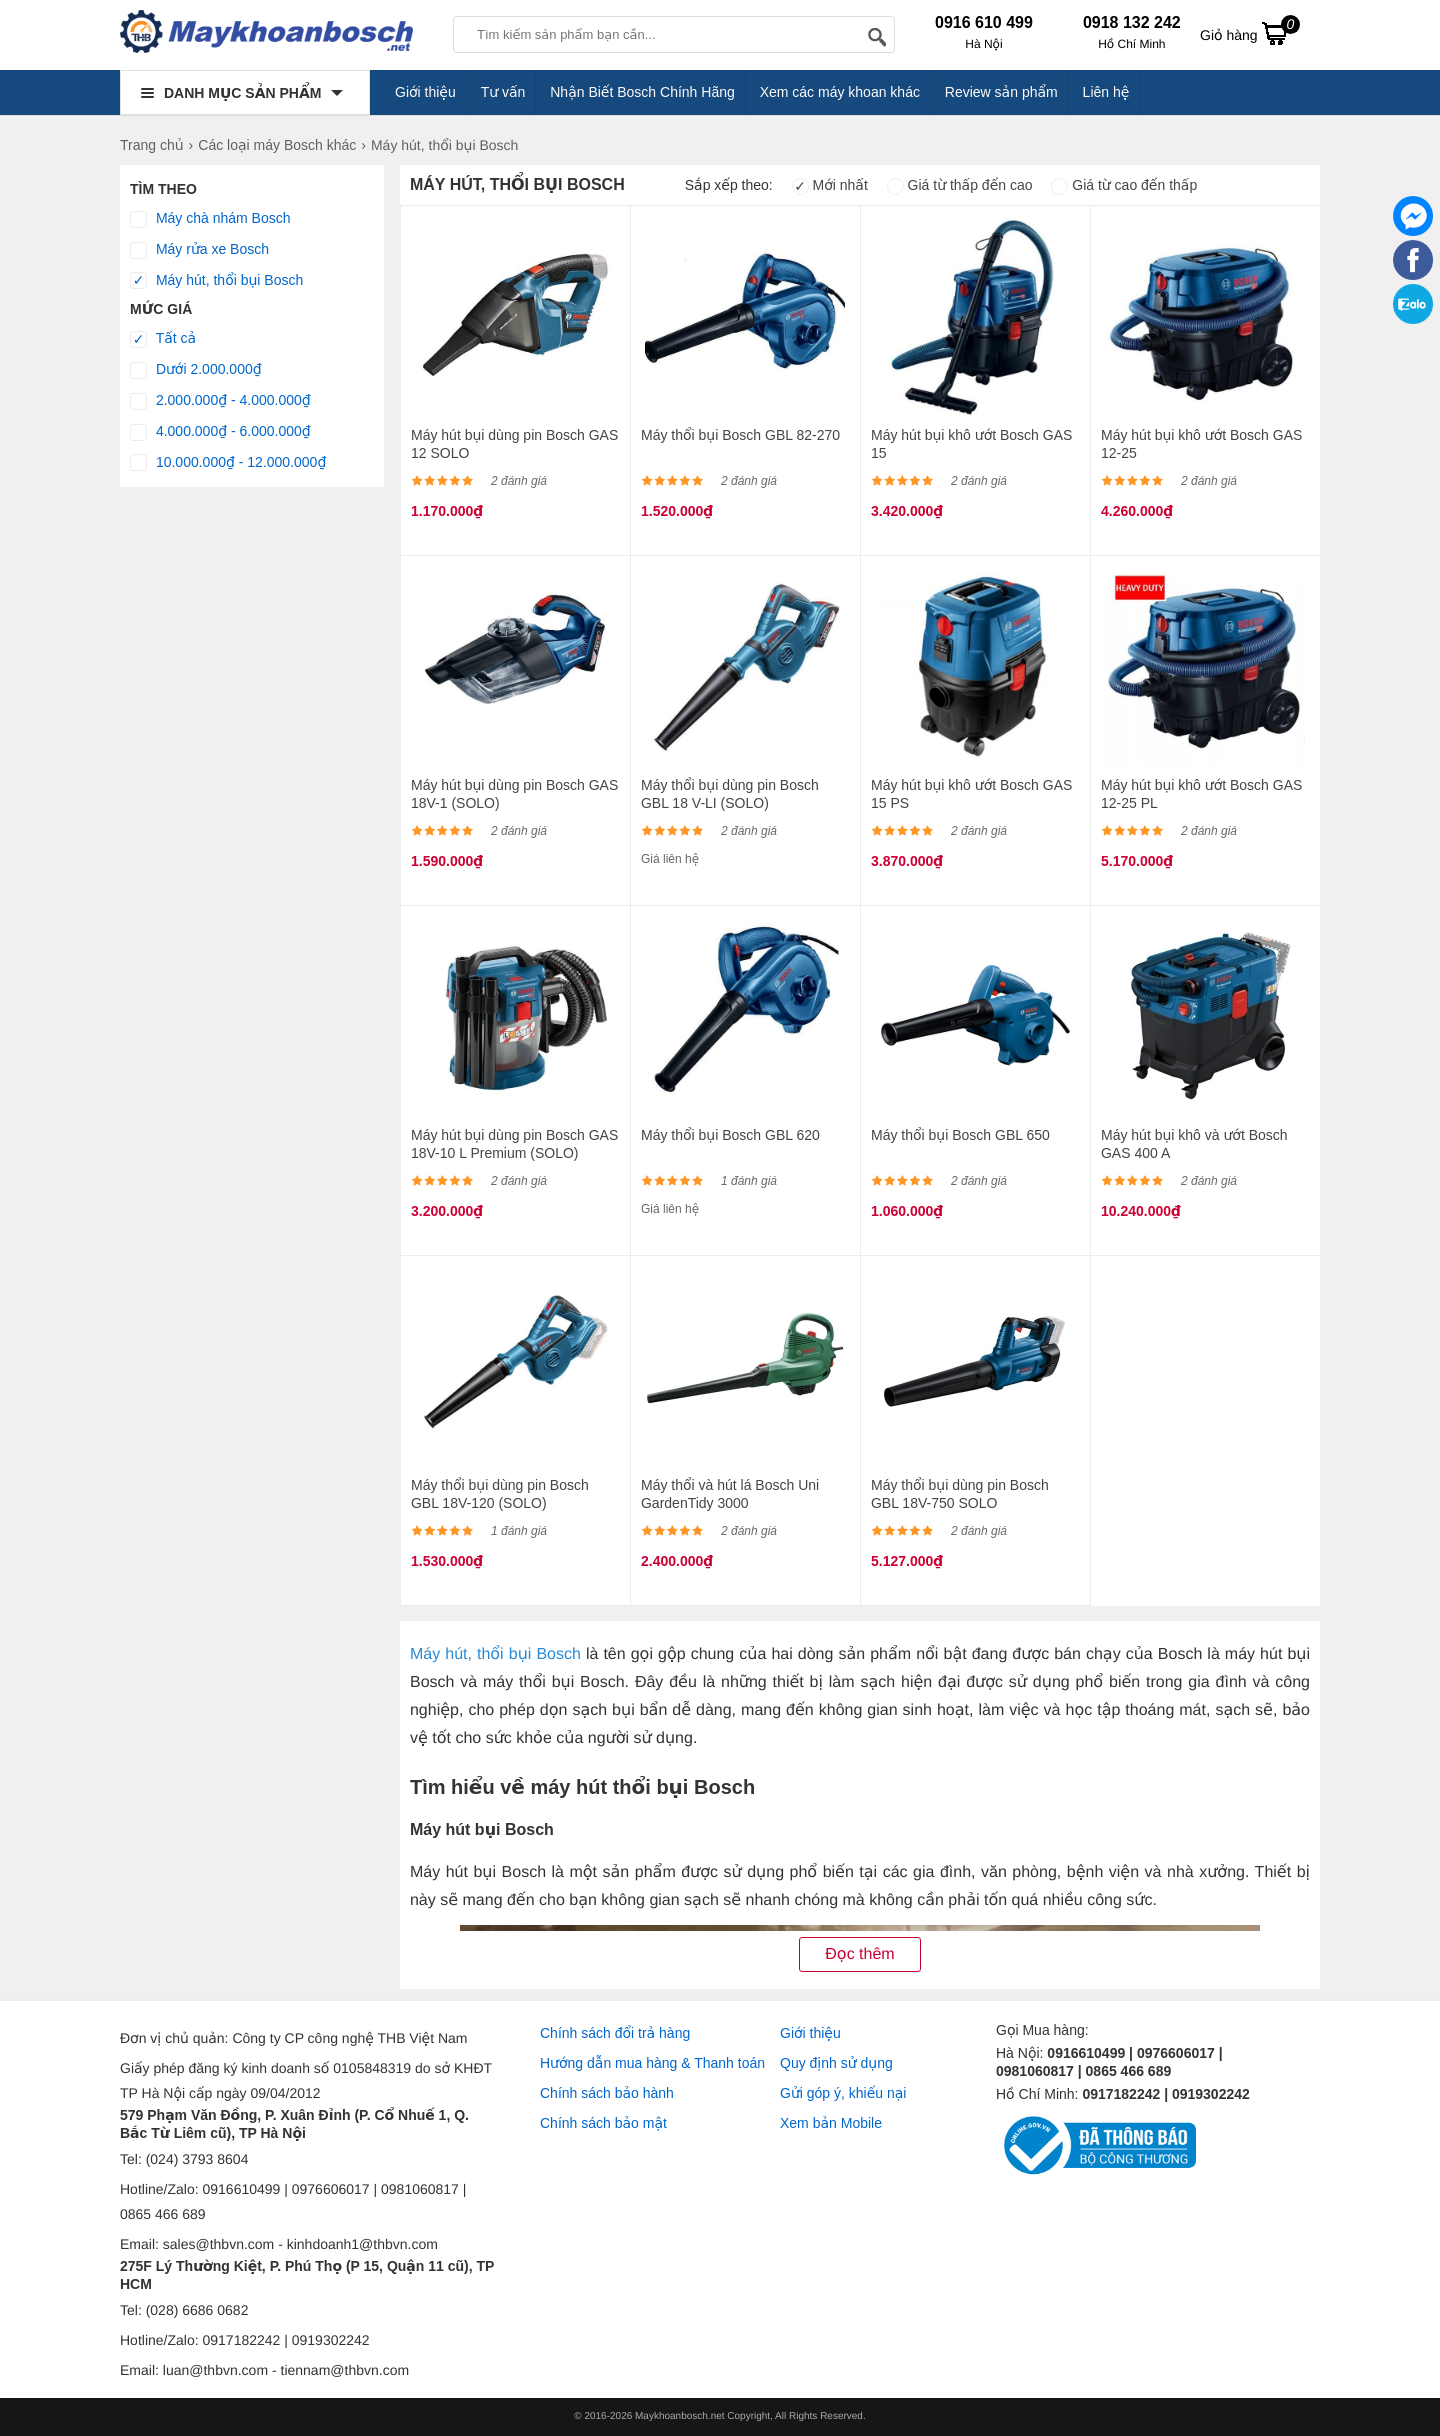 Image resolution: width=1440 pixels, height=2436 pixels. Describe the element at coordinates (425, 92) in the screenshot. I see `Giới thiệu` at that location.